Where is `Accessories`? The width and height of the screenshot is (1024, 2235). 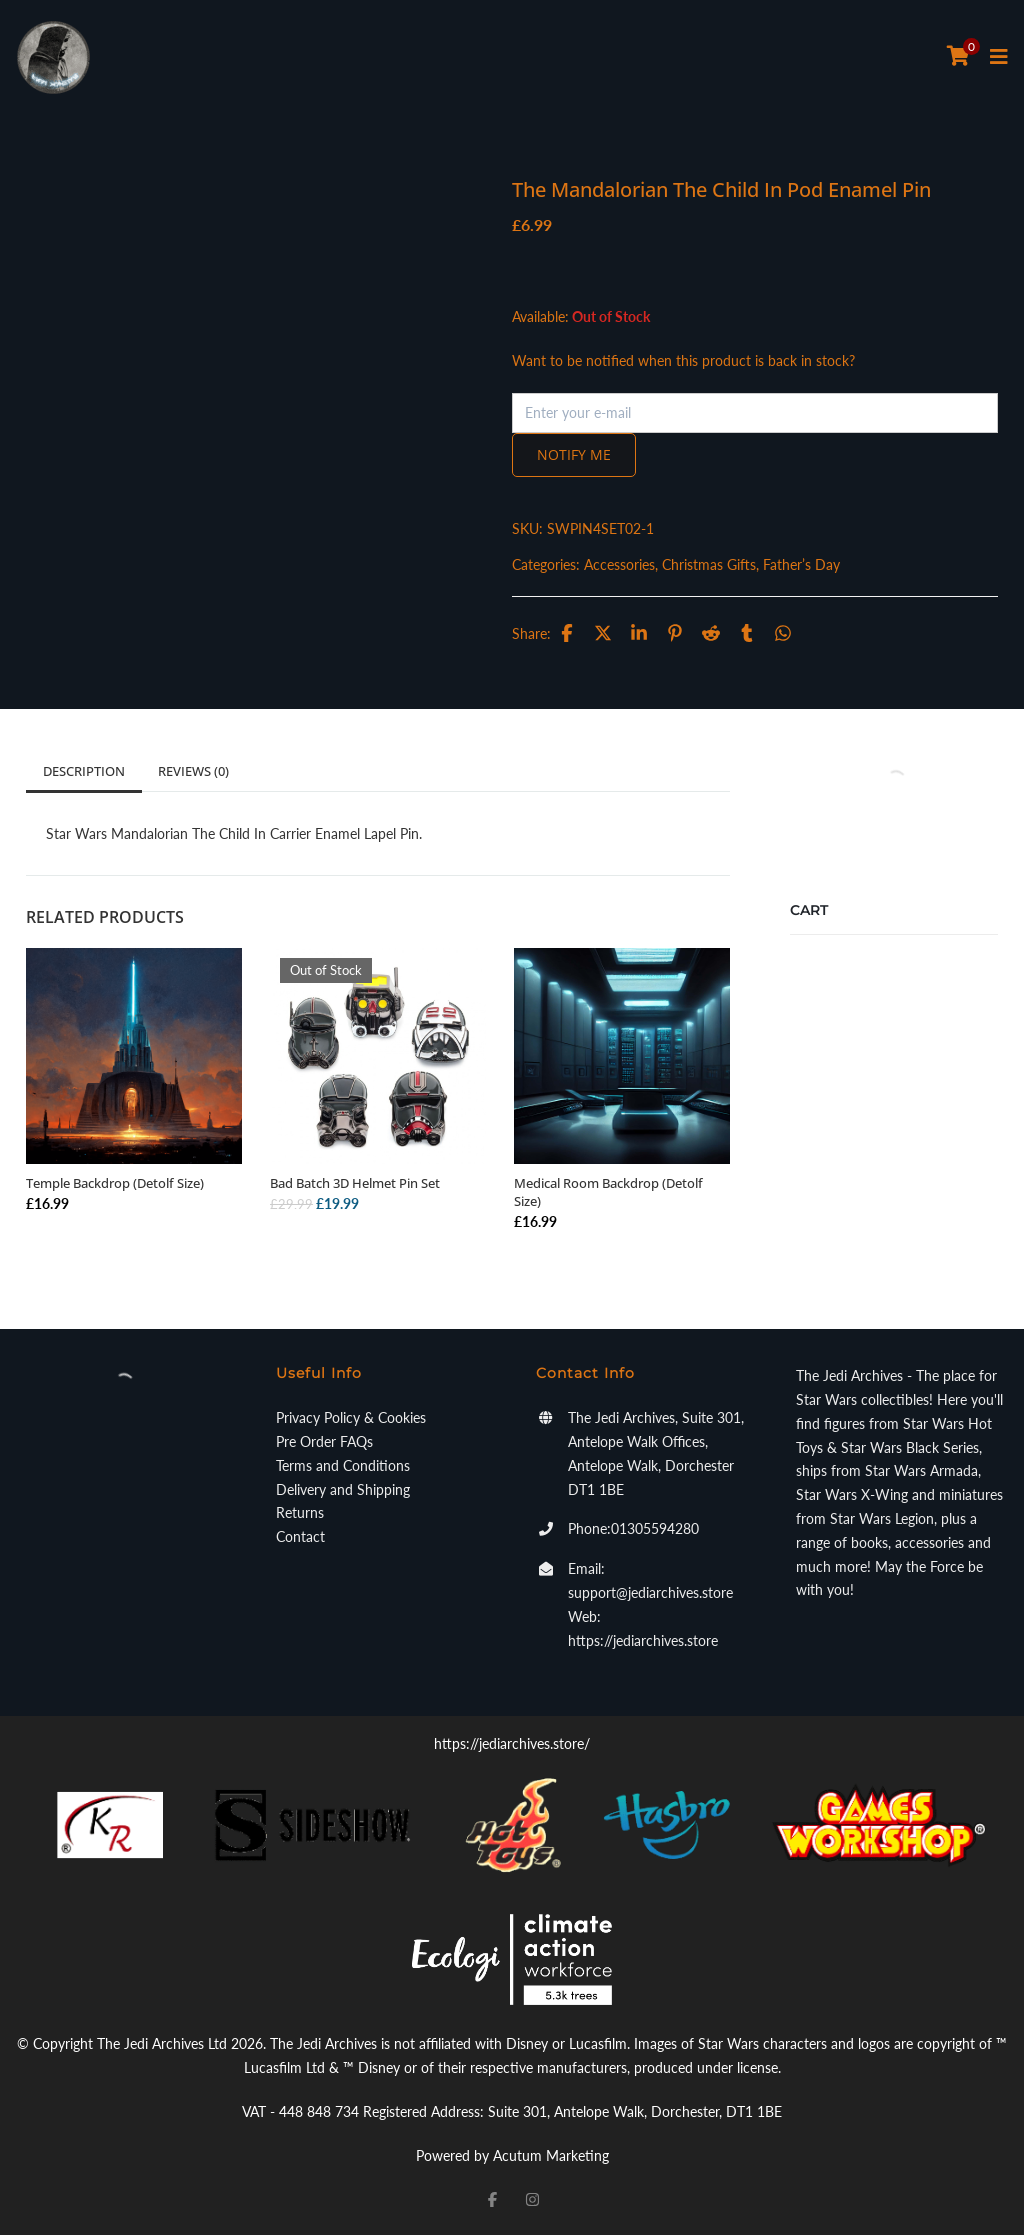 Accessories is located at coordinates (619, 564).